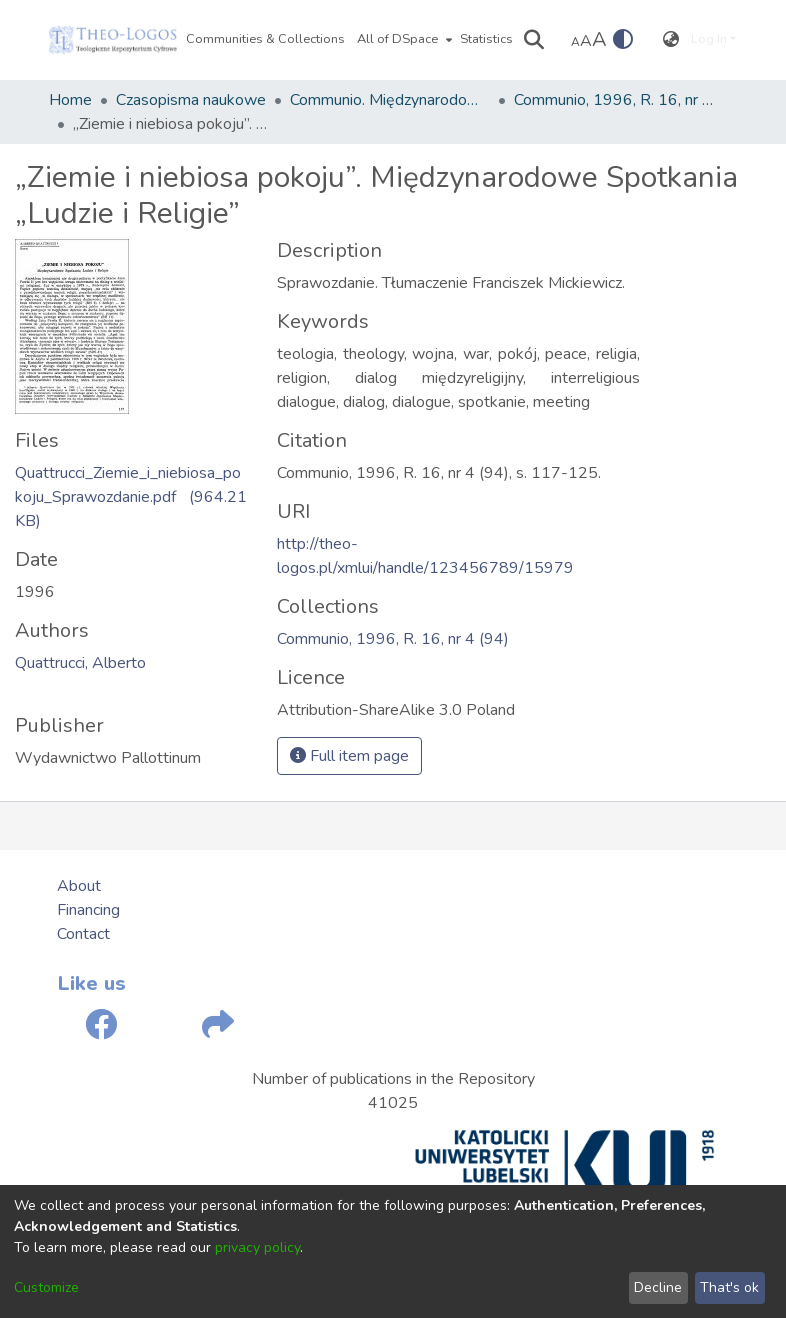  I want to click on Communio, 1996, R. 16, nr 4 (94), so click(614, 100).